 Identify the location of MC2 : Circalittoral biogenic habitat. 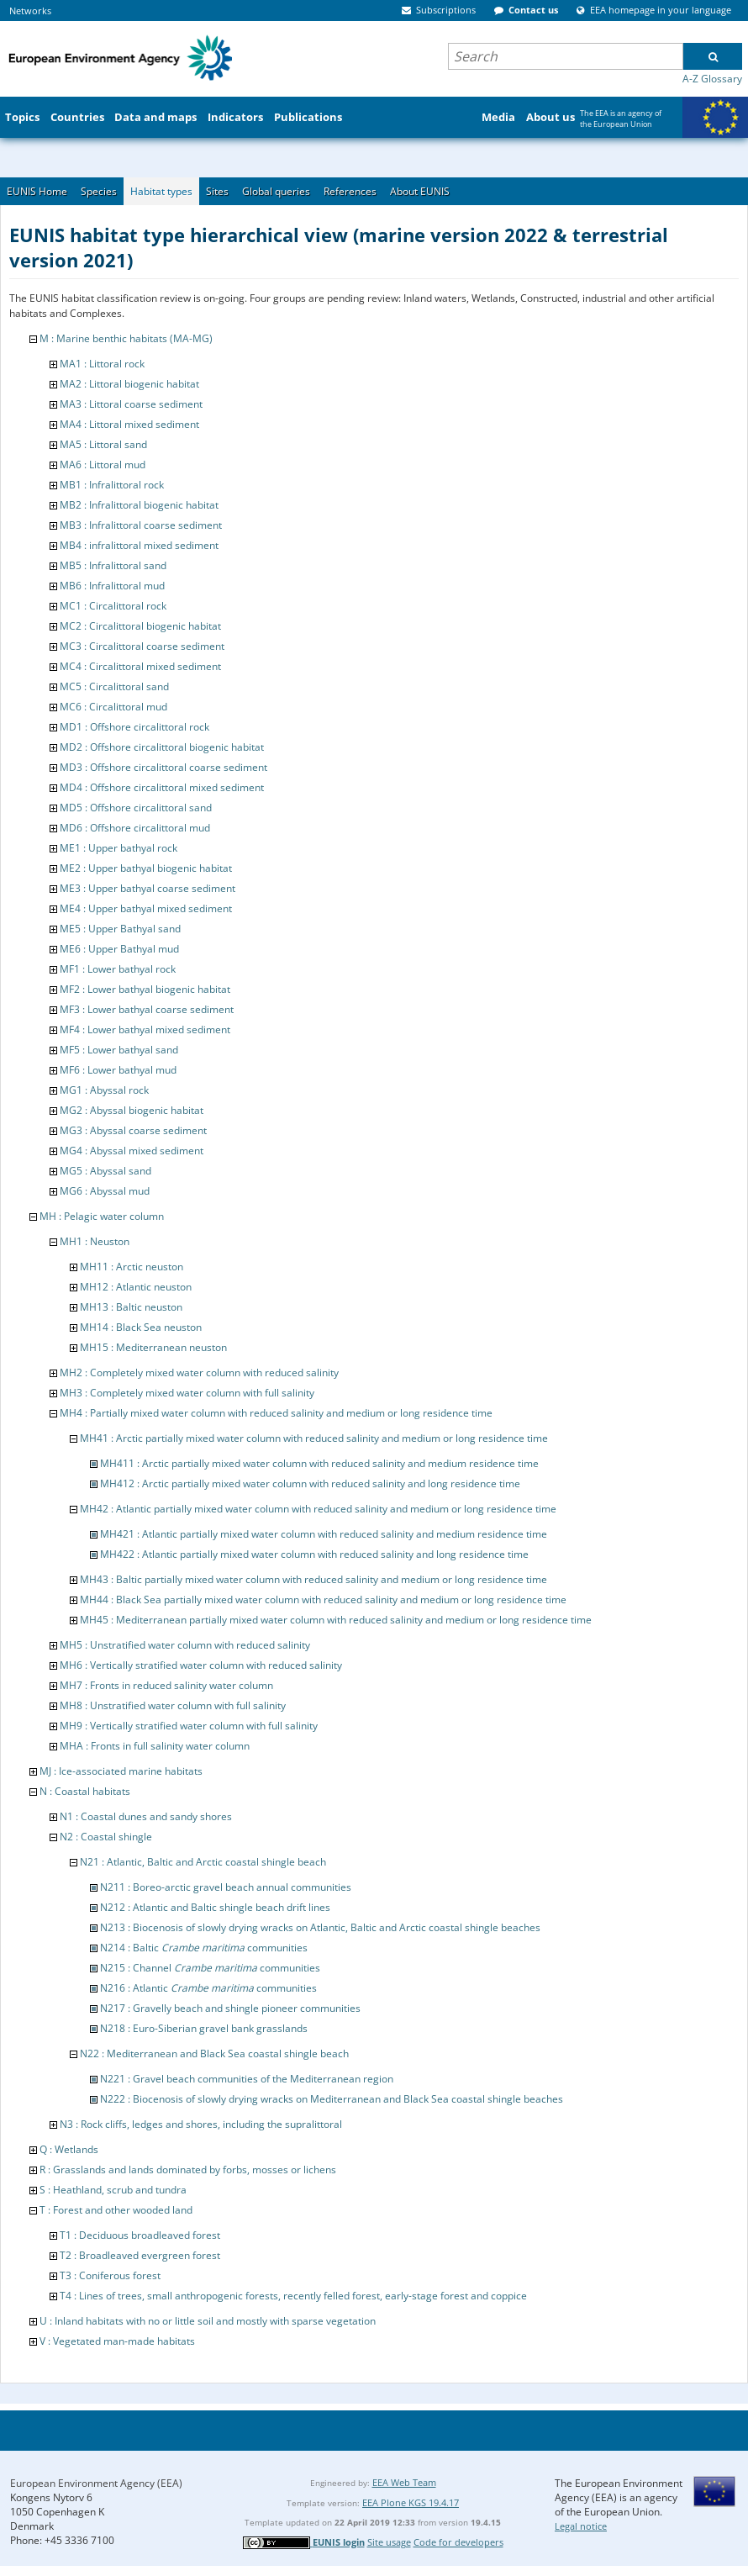
(140, 626).